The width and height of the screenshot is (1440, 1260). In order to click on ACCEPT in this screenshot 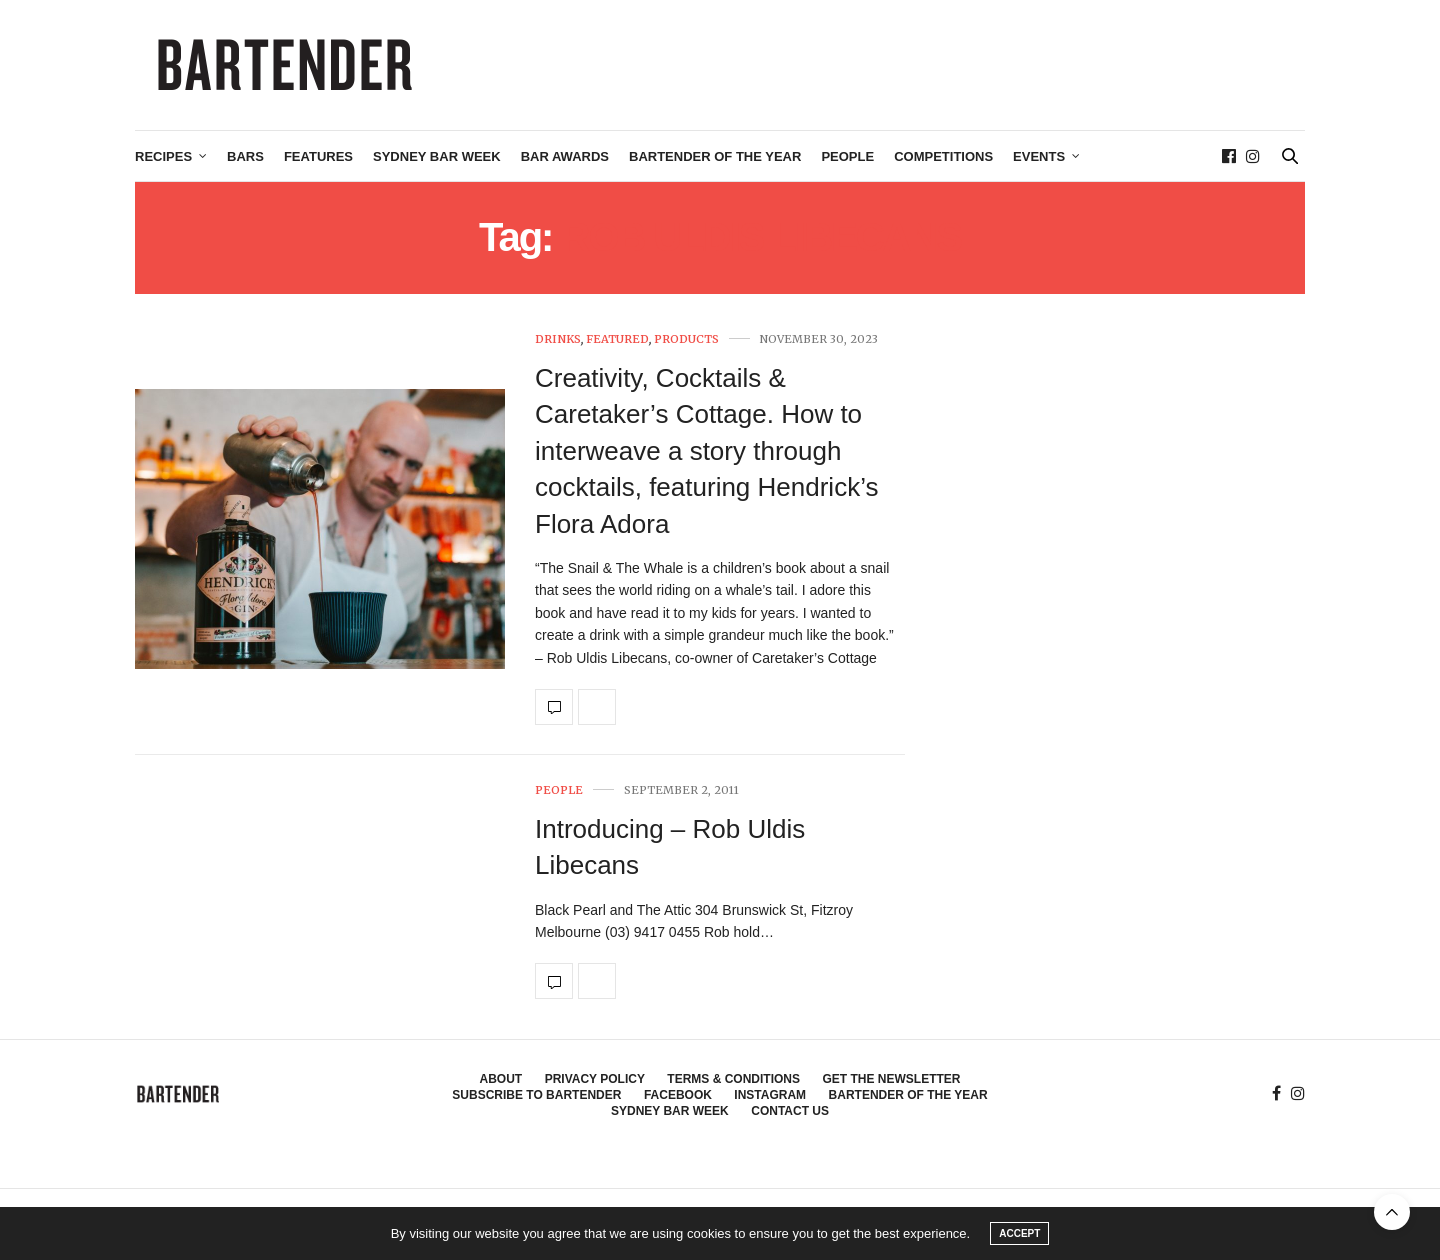, I will do `click(1019, 1233)`.